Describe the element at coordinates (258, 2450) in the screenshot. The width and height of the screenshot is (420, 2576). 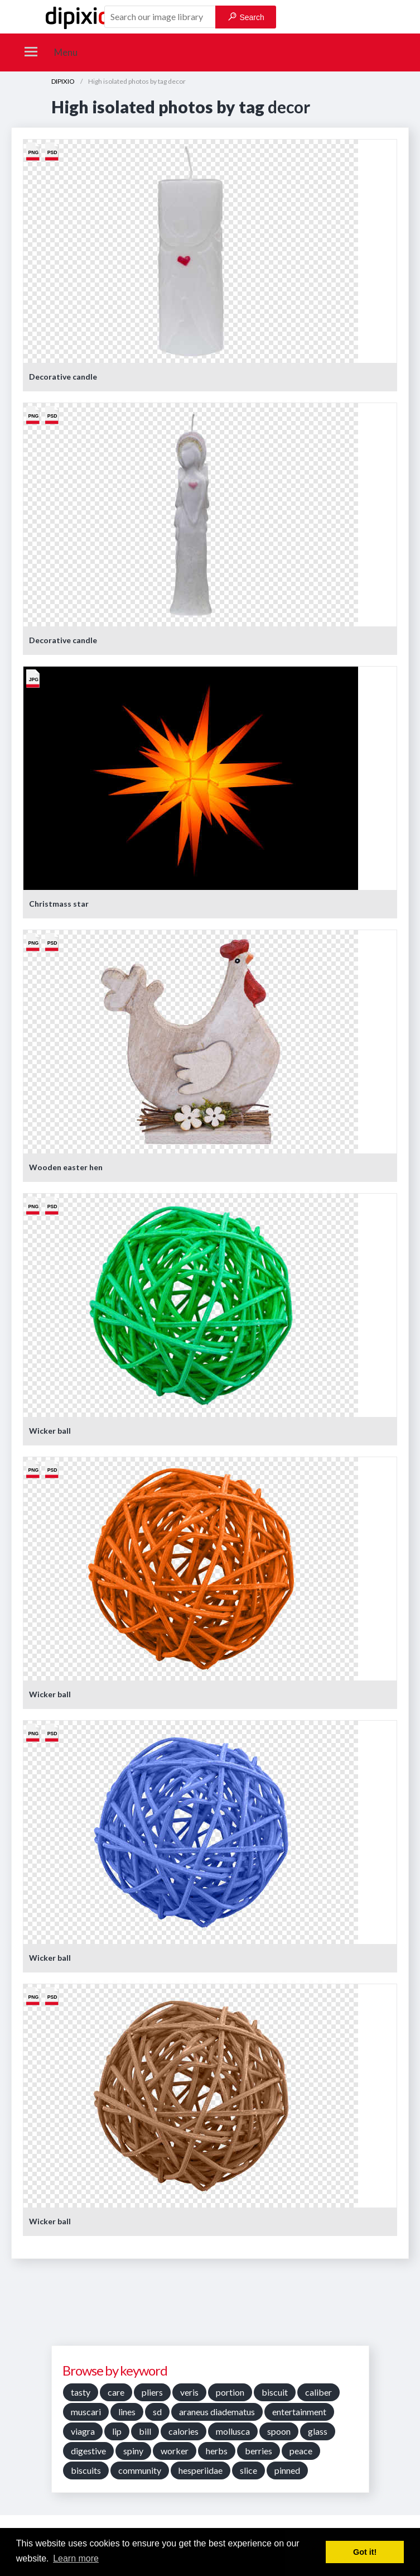
I see `berries` at that location.